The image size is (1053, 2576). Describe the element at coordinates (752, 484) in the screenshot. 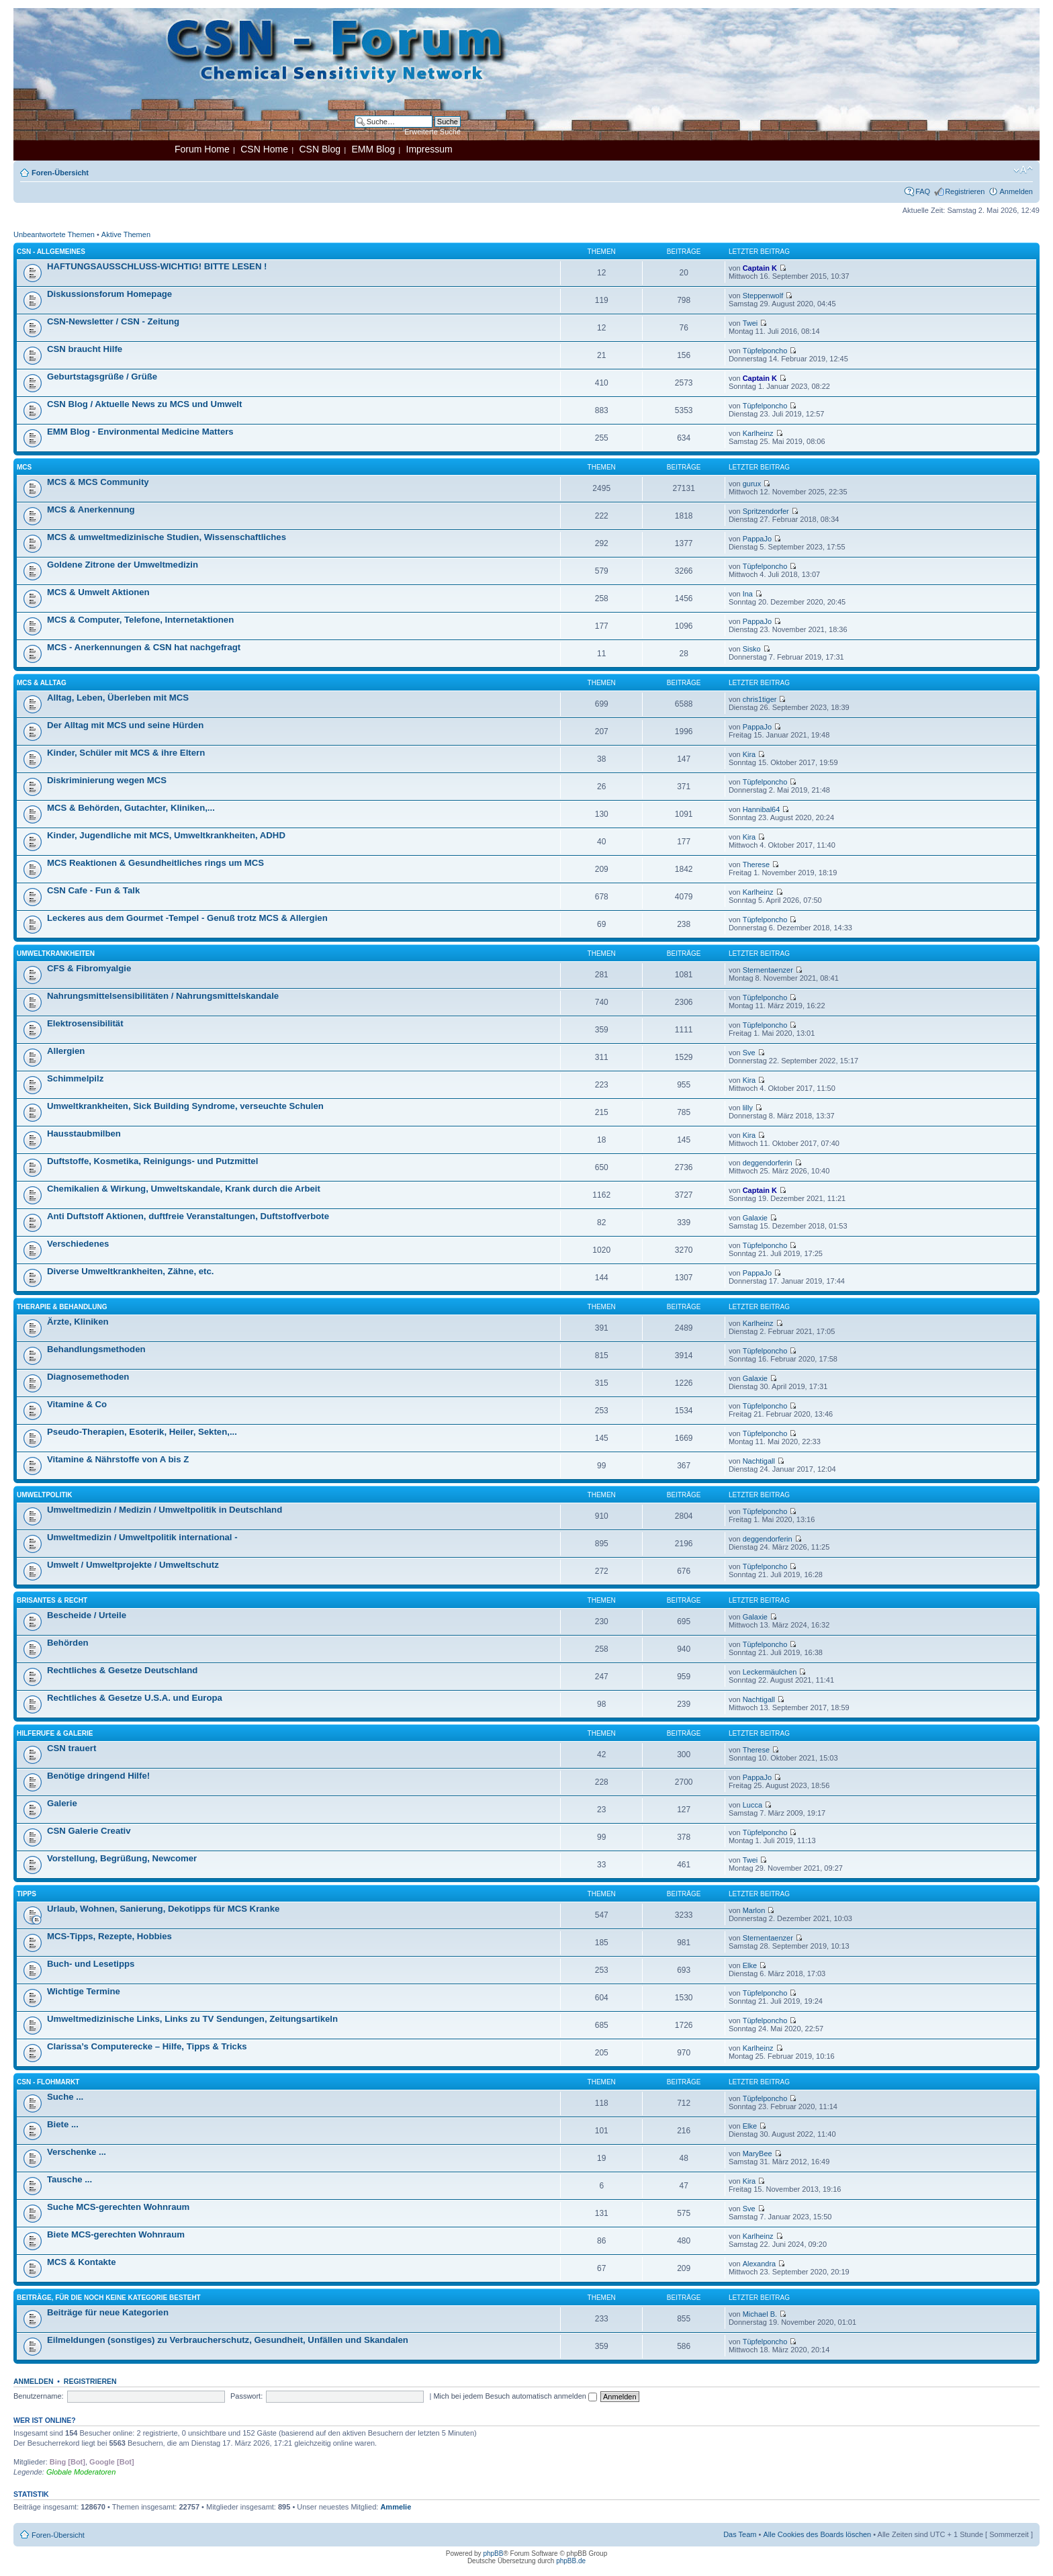

I see `gurux` at that location.